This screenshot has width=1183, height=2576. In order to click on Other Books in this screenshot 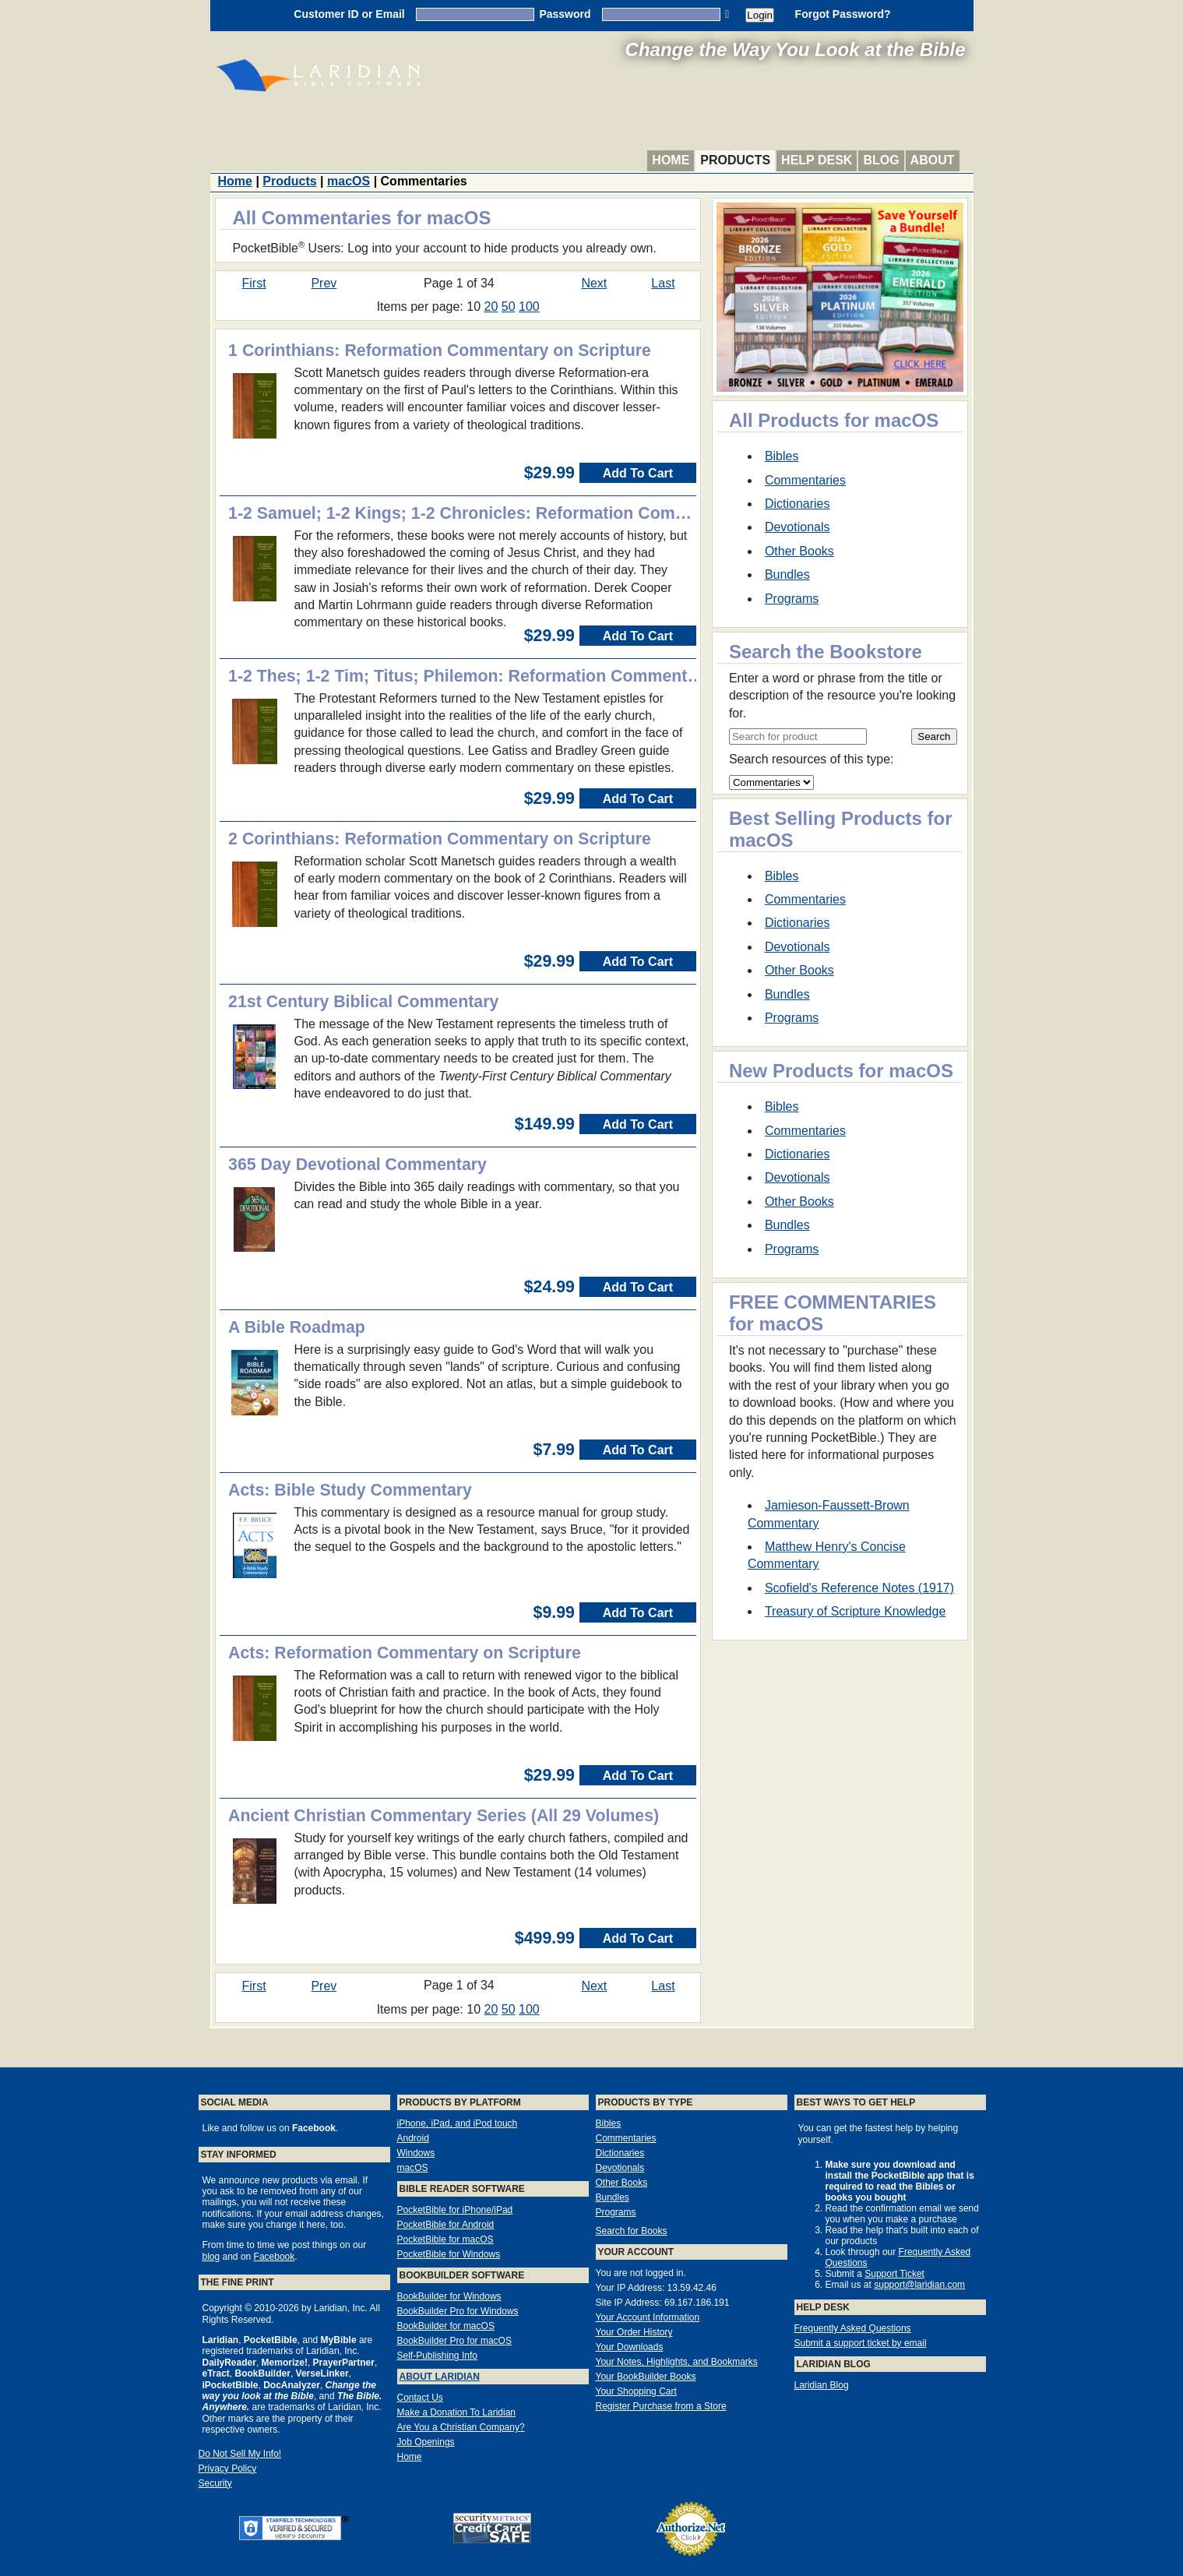, I will do `click(799, 551)`.